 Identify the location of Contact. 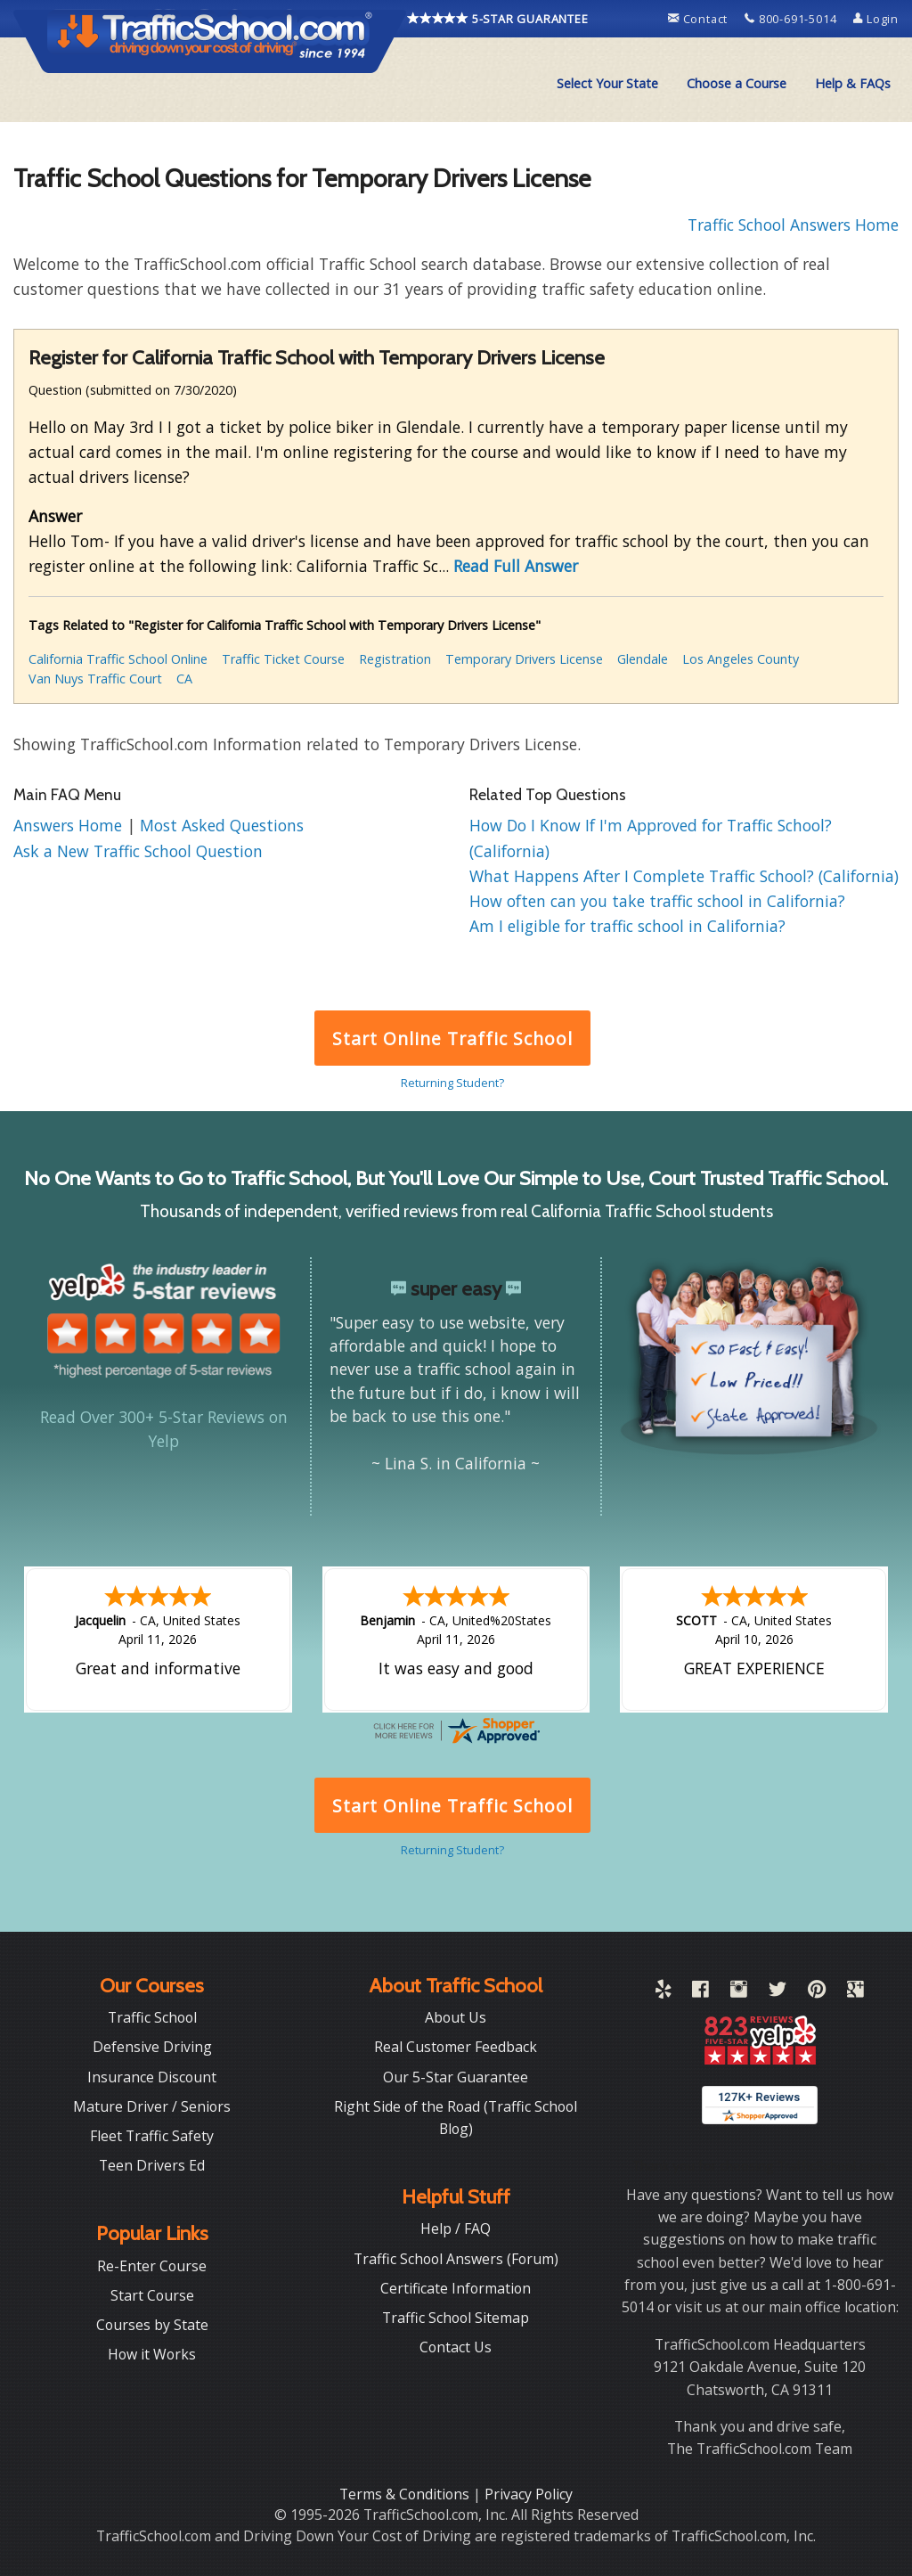
(699, 19).